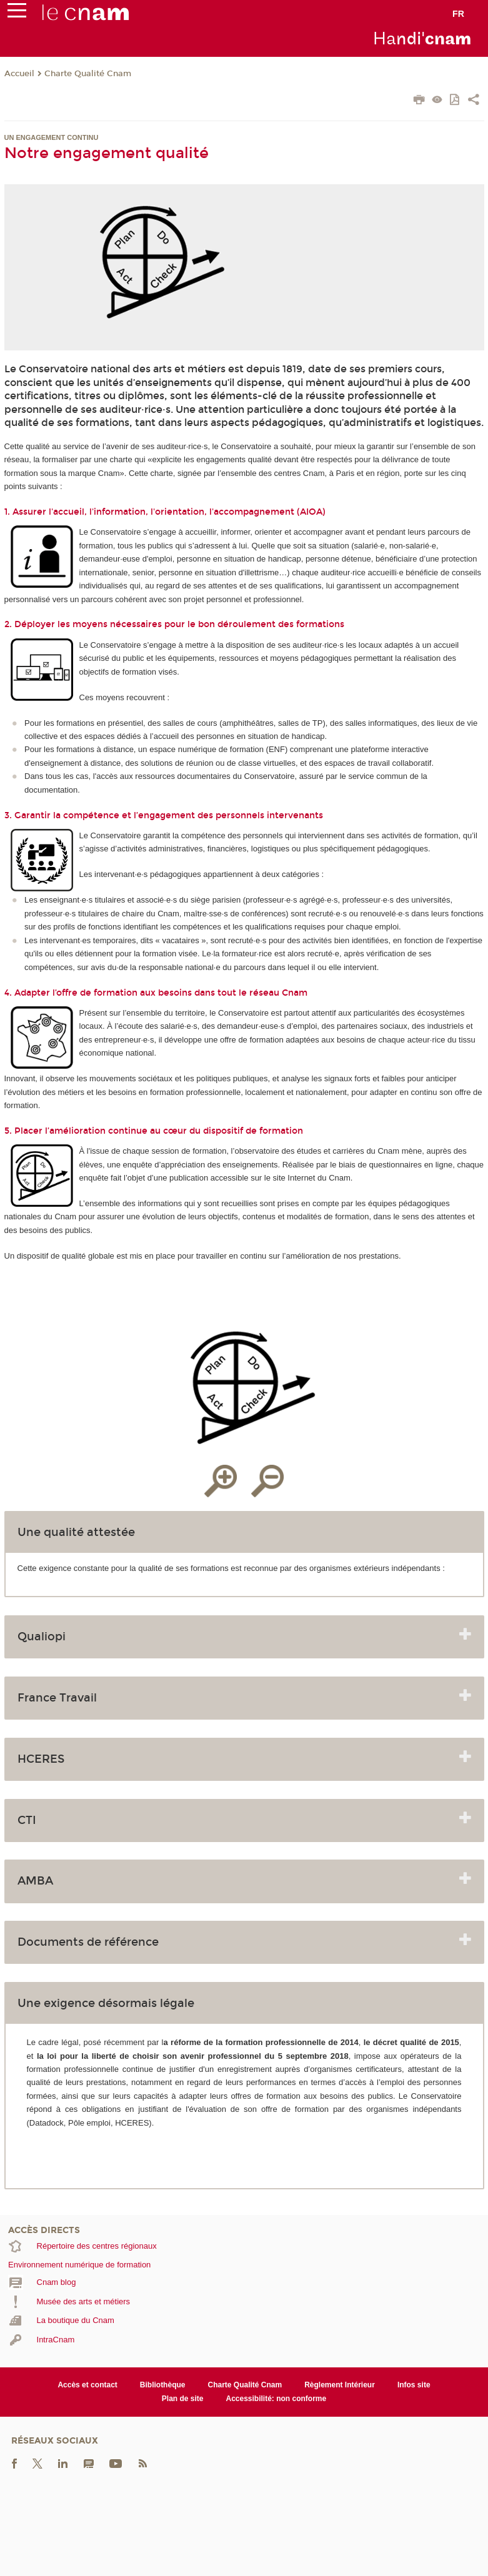  I want to click on Plan de site, so click(183, 2398).